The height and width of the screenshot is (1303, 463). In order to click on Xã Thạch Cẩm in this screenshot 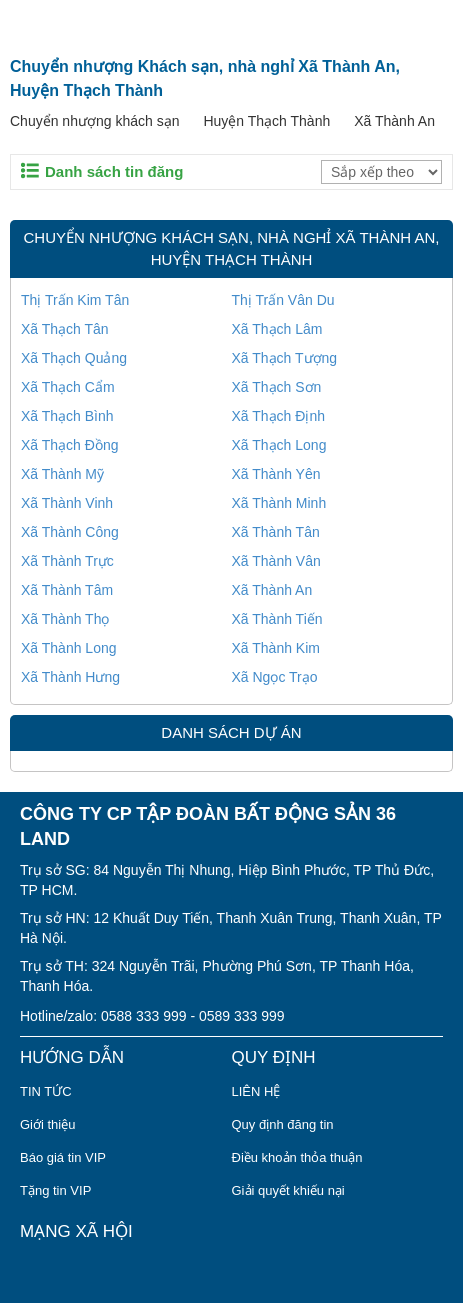, I will do `click(68, 387)`.